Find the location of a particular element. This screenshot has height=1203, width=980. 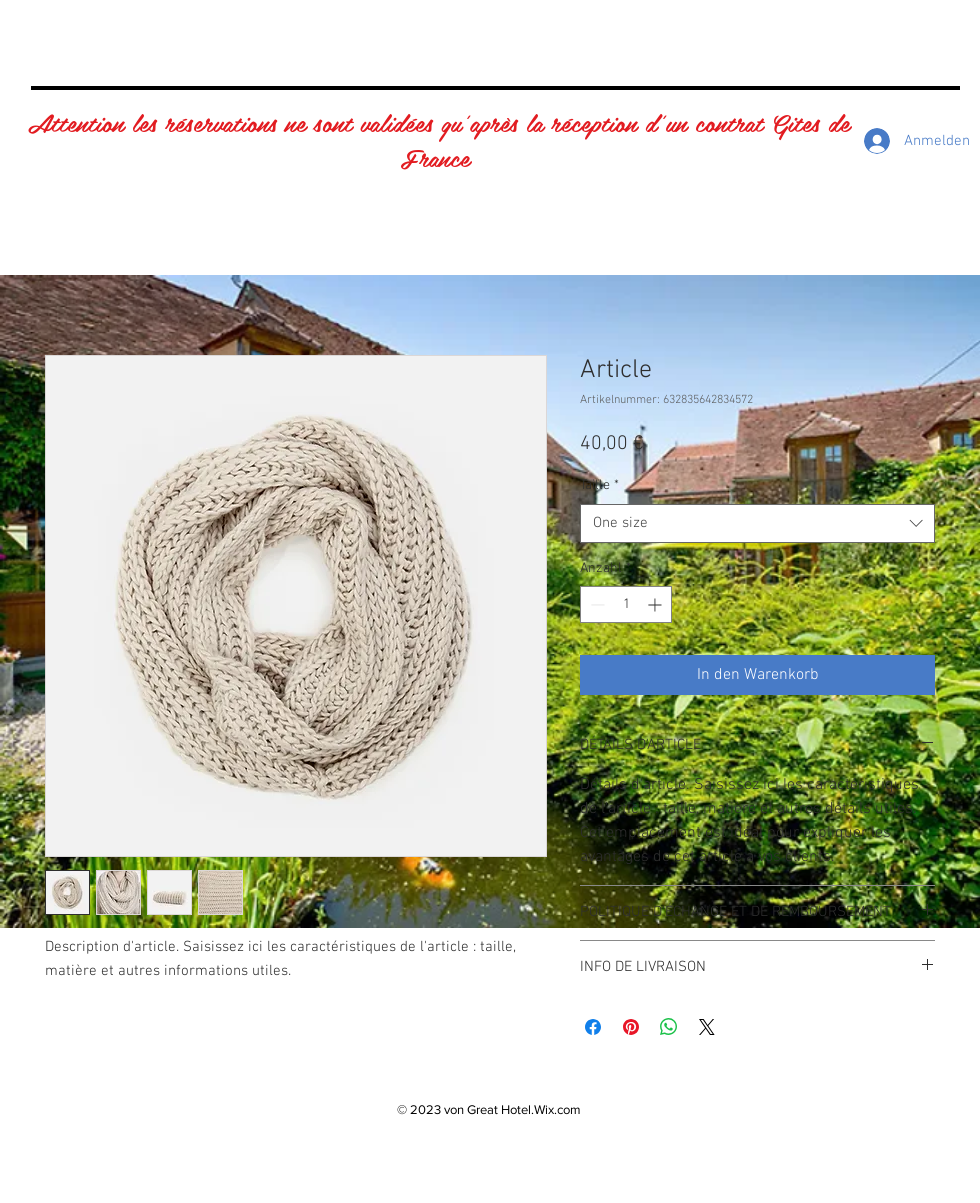

[spinbutton] is located at coordinates (626, 604).